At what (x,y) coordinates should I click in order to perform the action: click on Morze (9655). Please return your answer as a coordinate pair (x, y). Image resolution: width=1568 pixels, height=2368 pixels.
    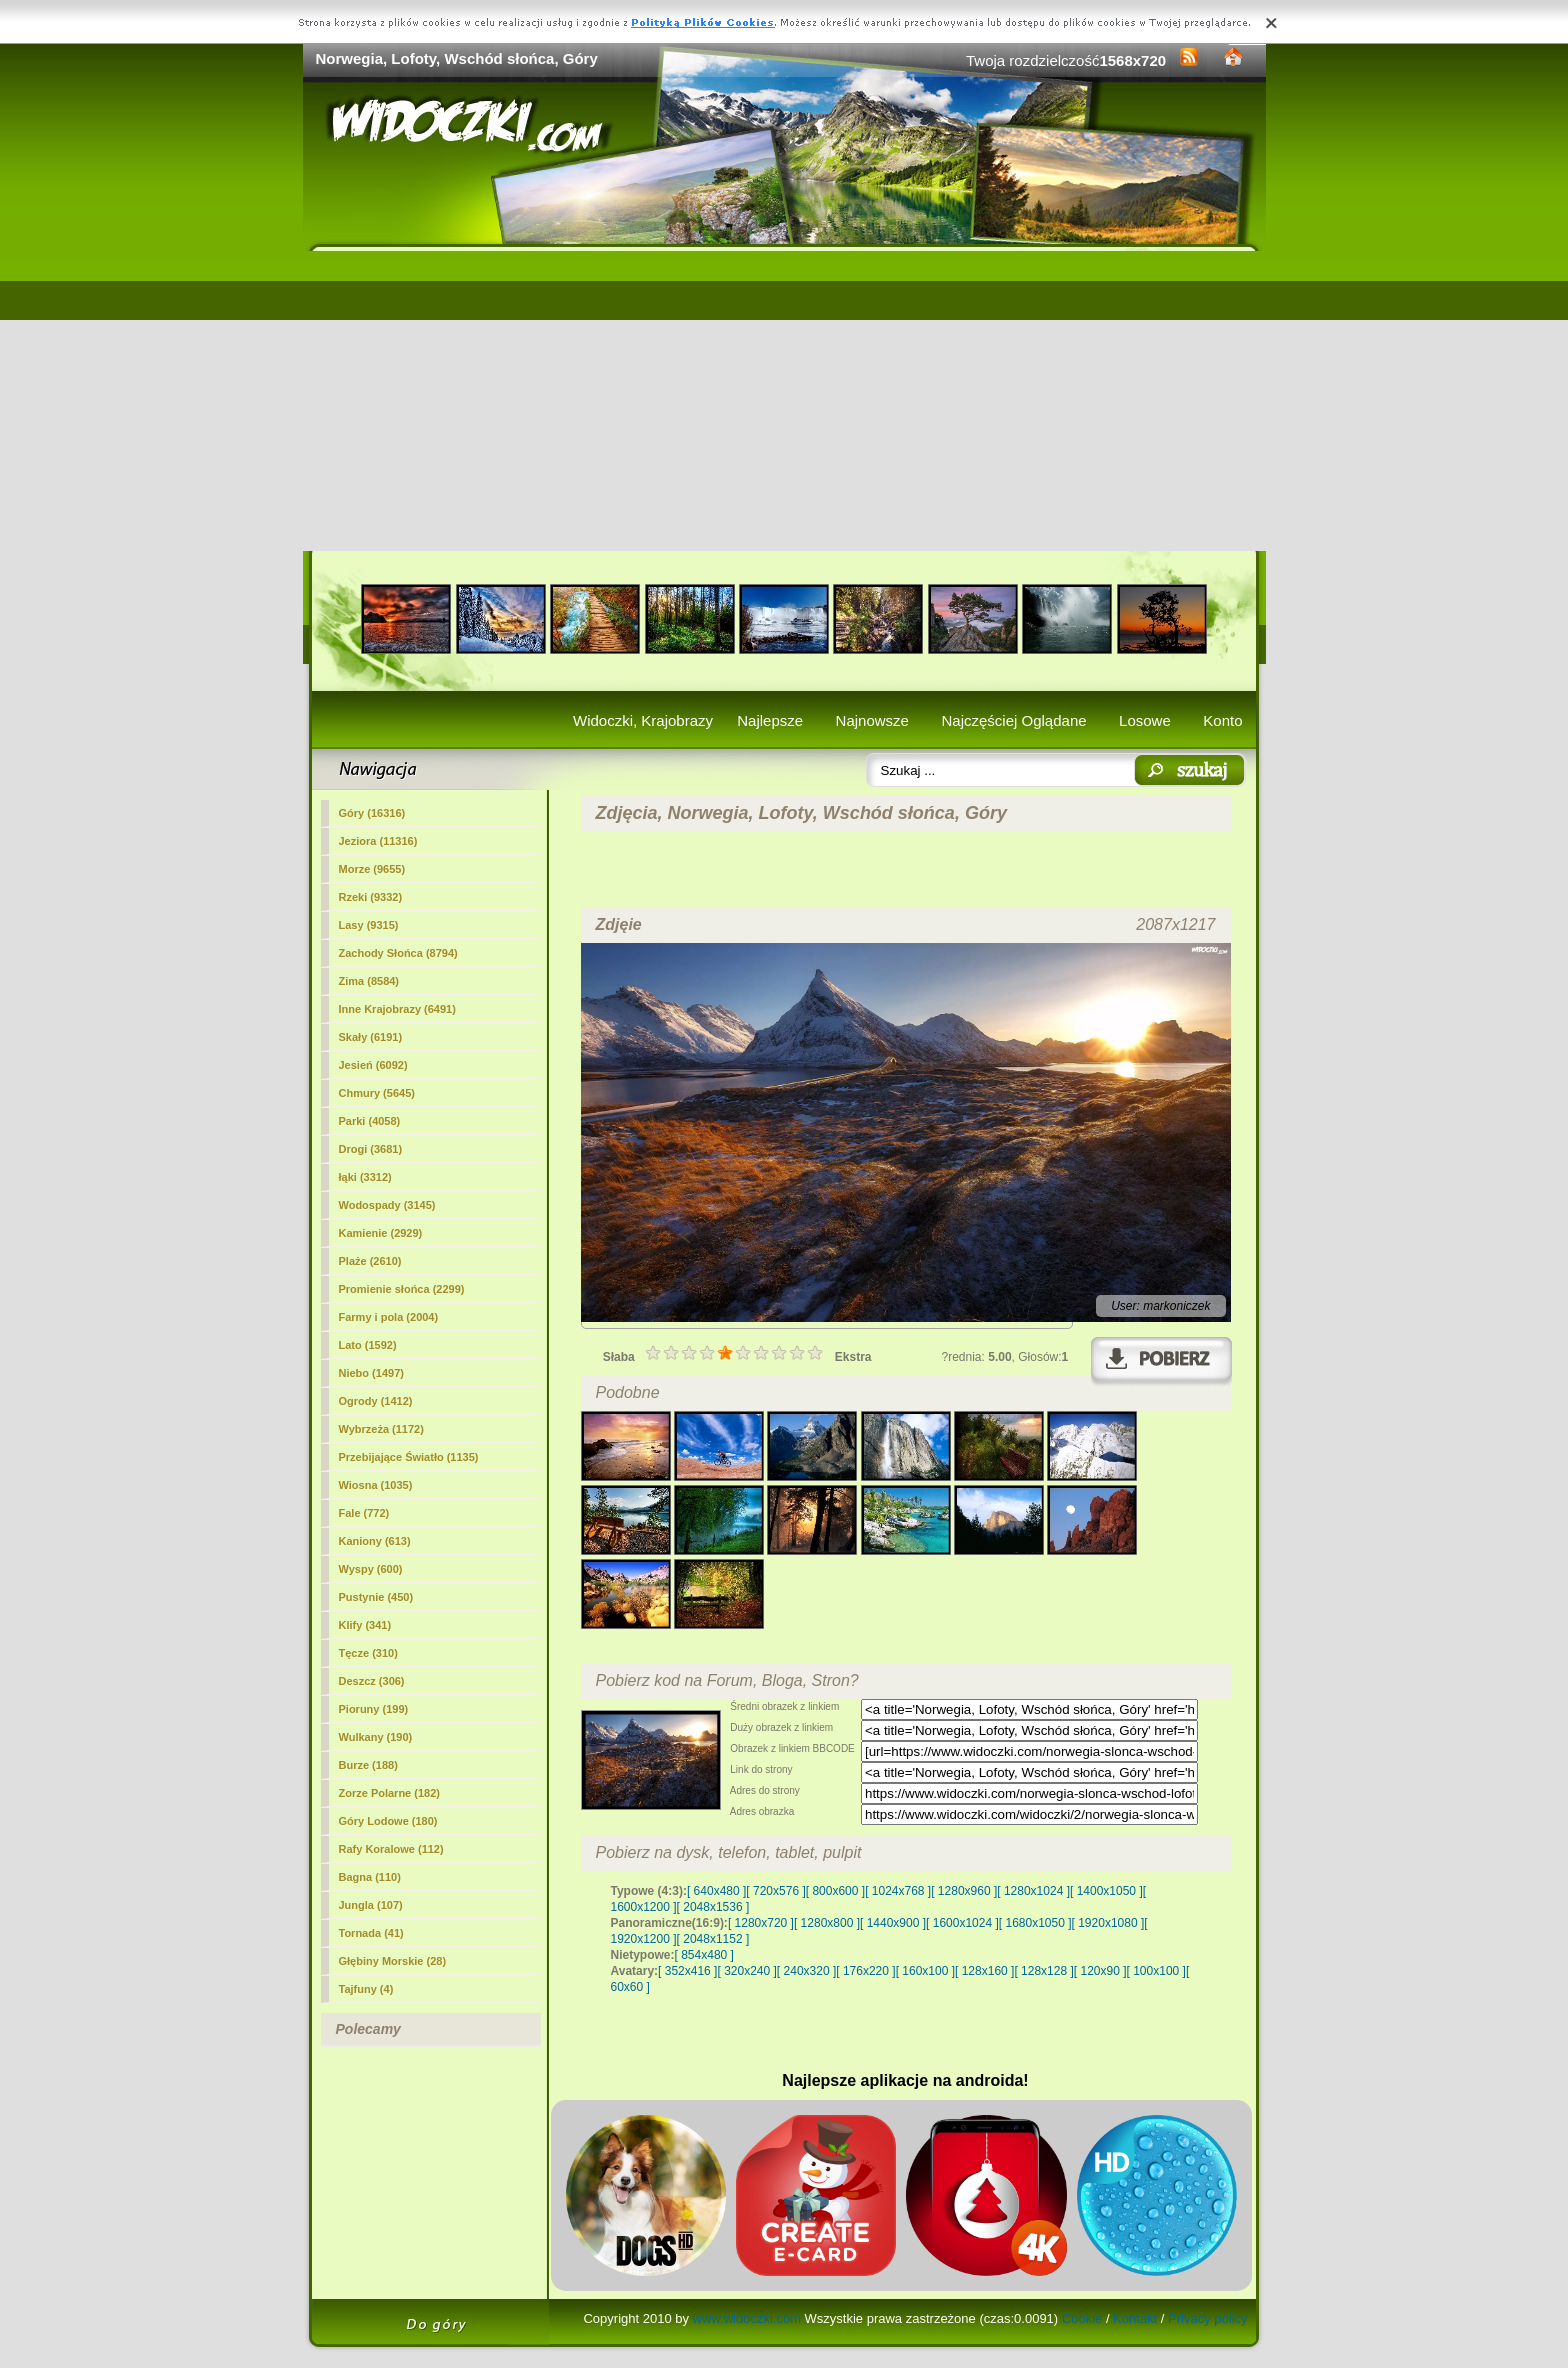
    Looking at the image, I should click on (372, 869).